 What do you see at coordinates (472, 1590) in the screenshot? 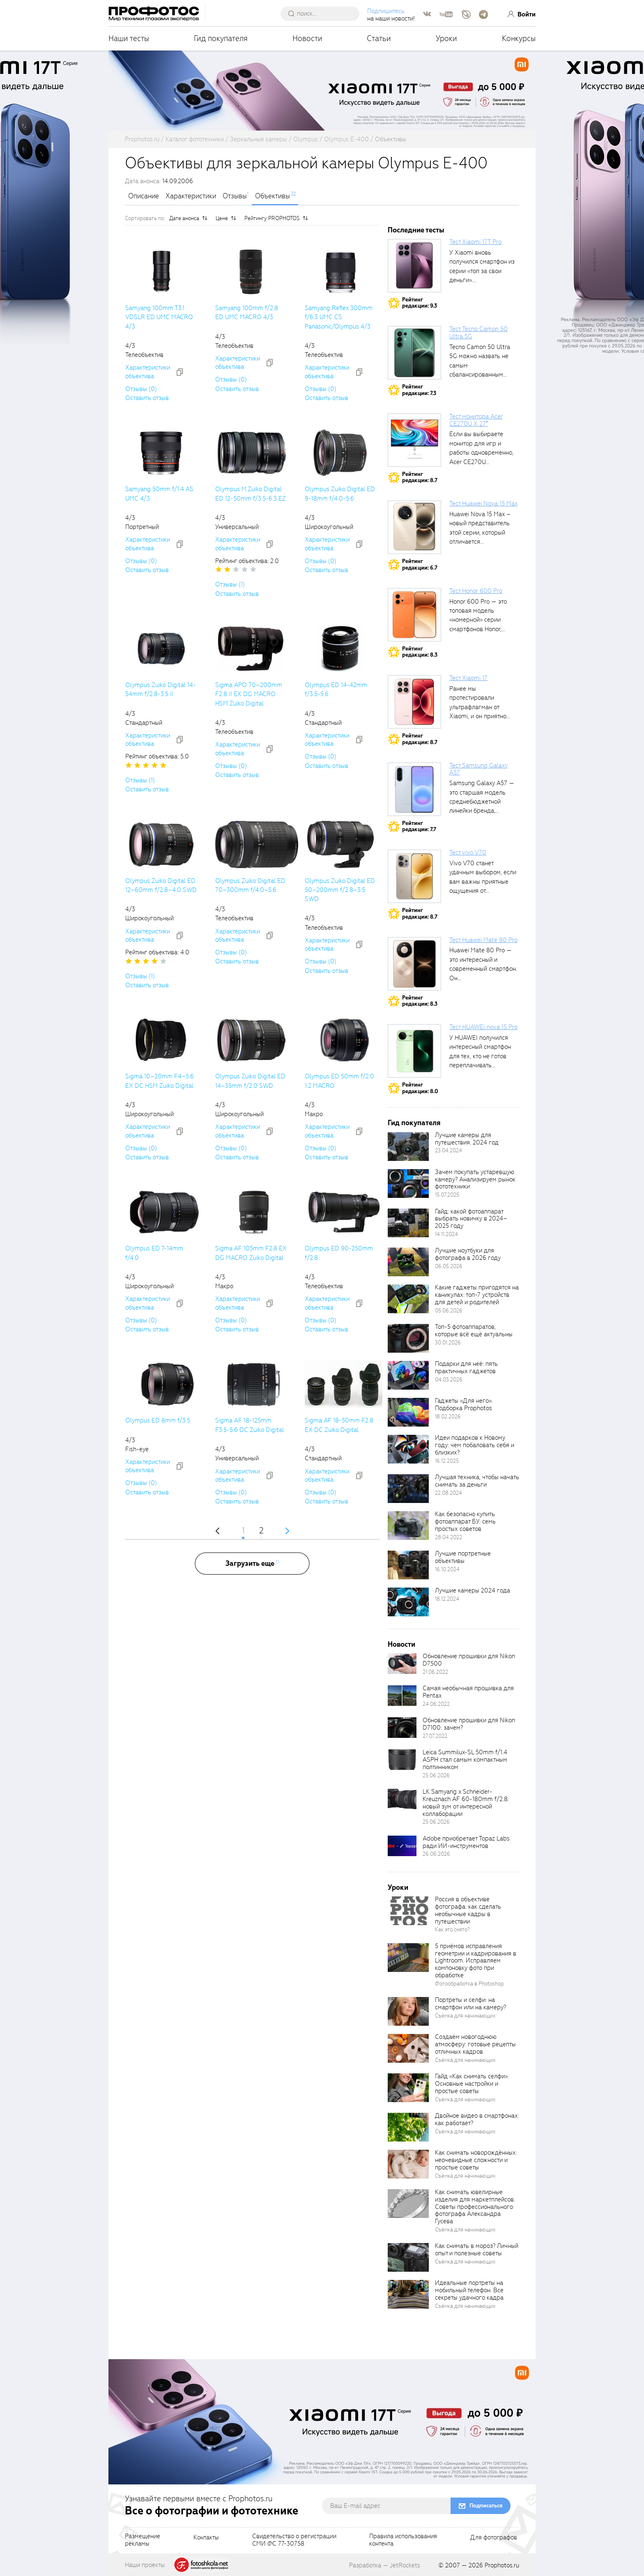
I see `Лучшие камеры 2024 года` at bounding box center [472, 1590].